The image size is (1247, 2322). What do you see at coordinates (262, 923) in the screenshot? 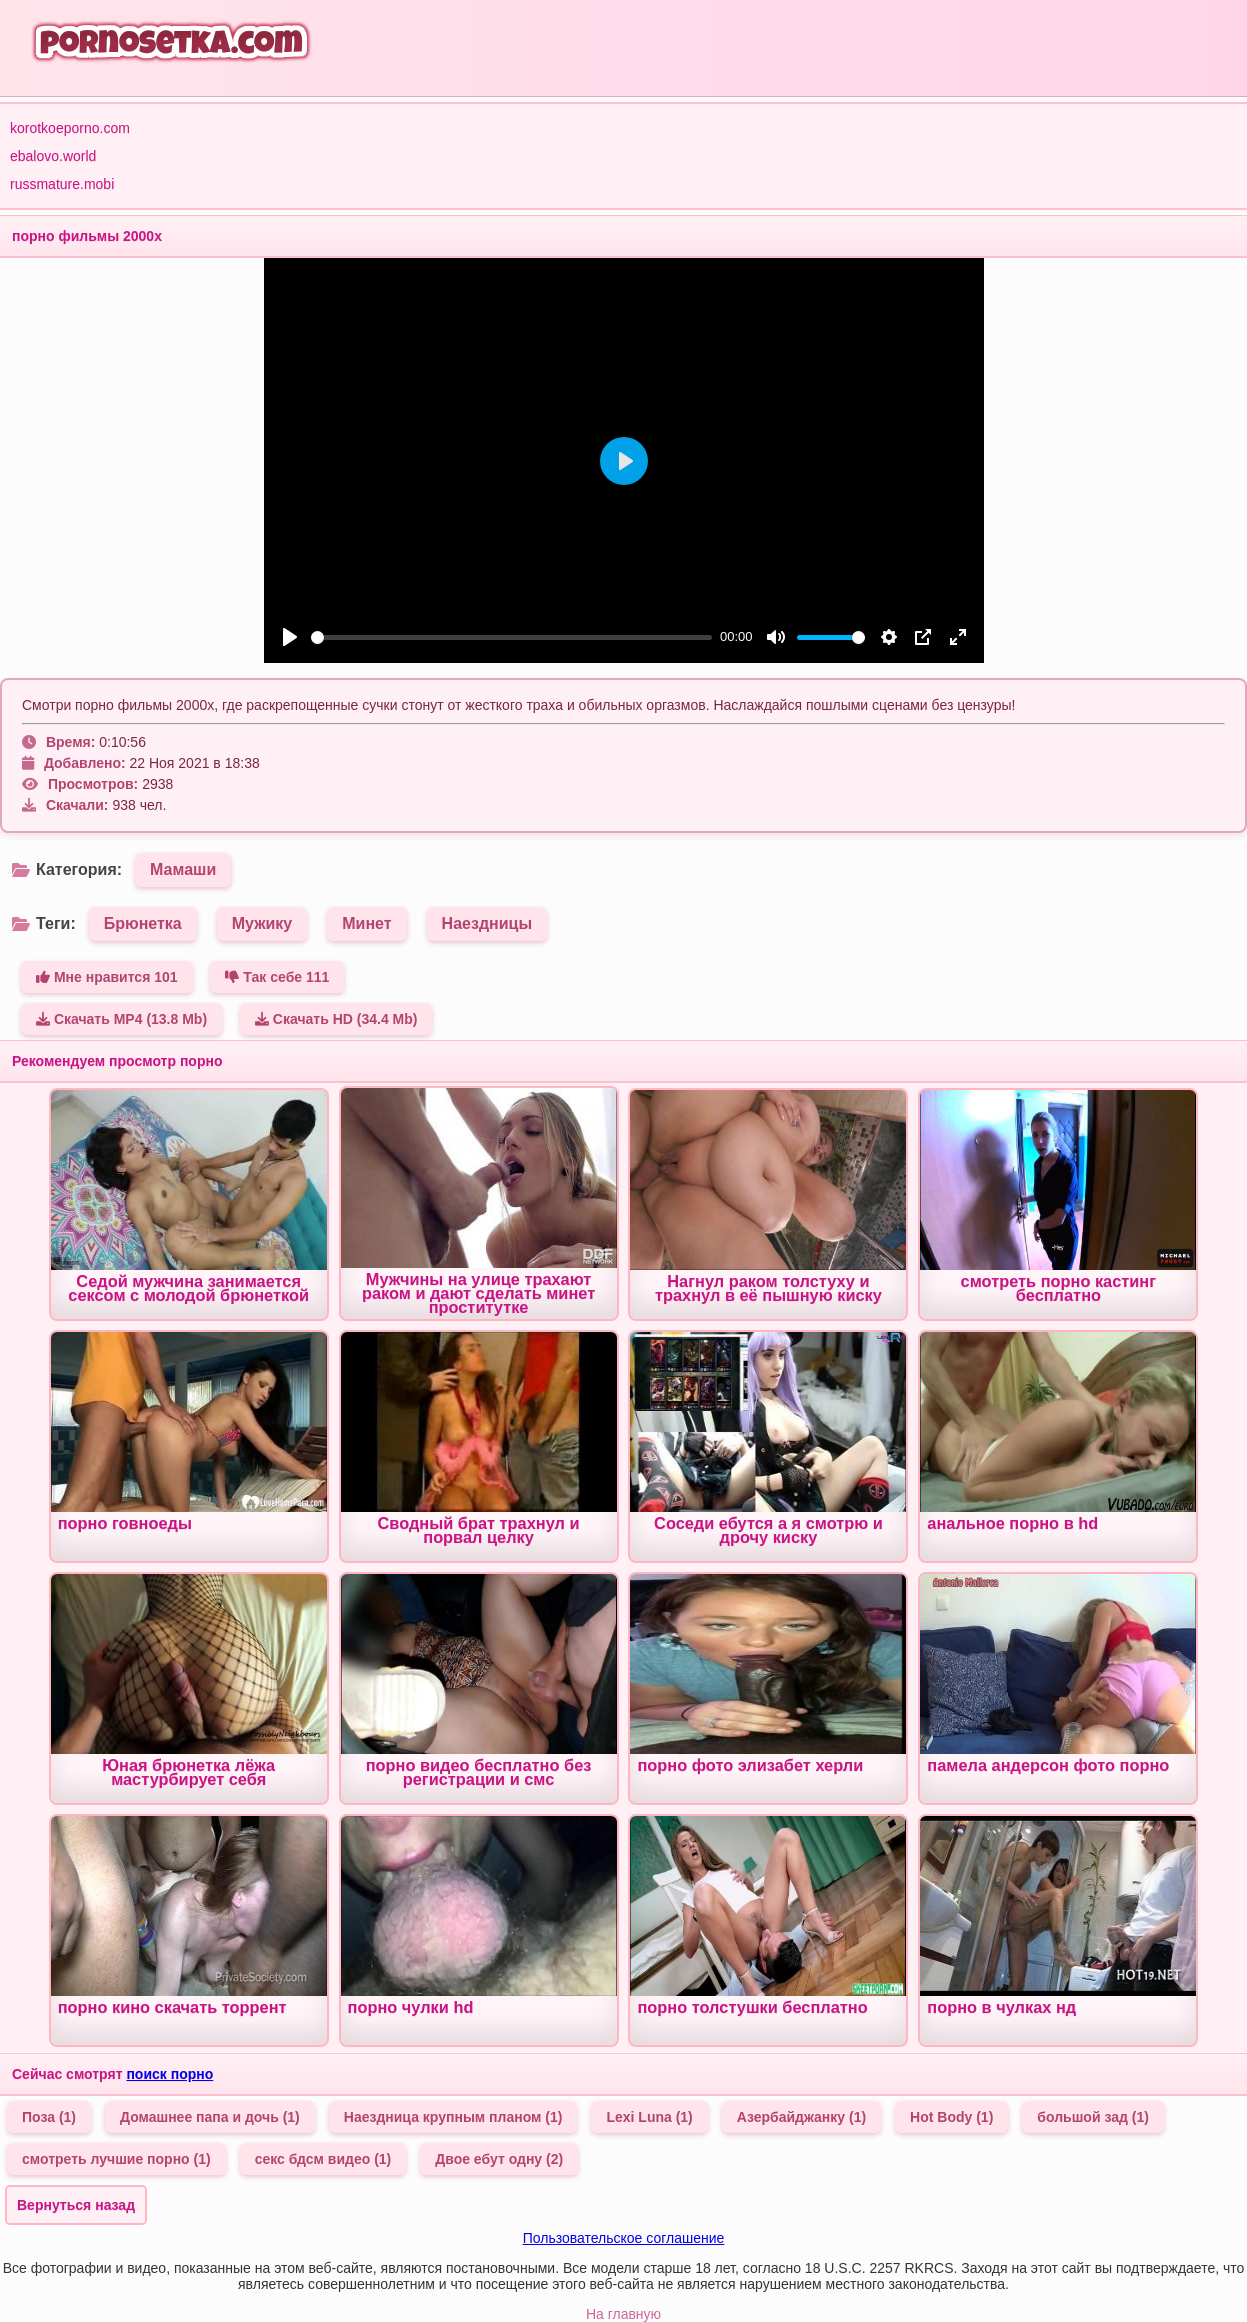
I see `Мужику` at bounding box center [262, 923].